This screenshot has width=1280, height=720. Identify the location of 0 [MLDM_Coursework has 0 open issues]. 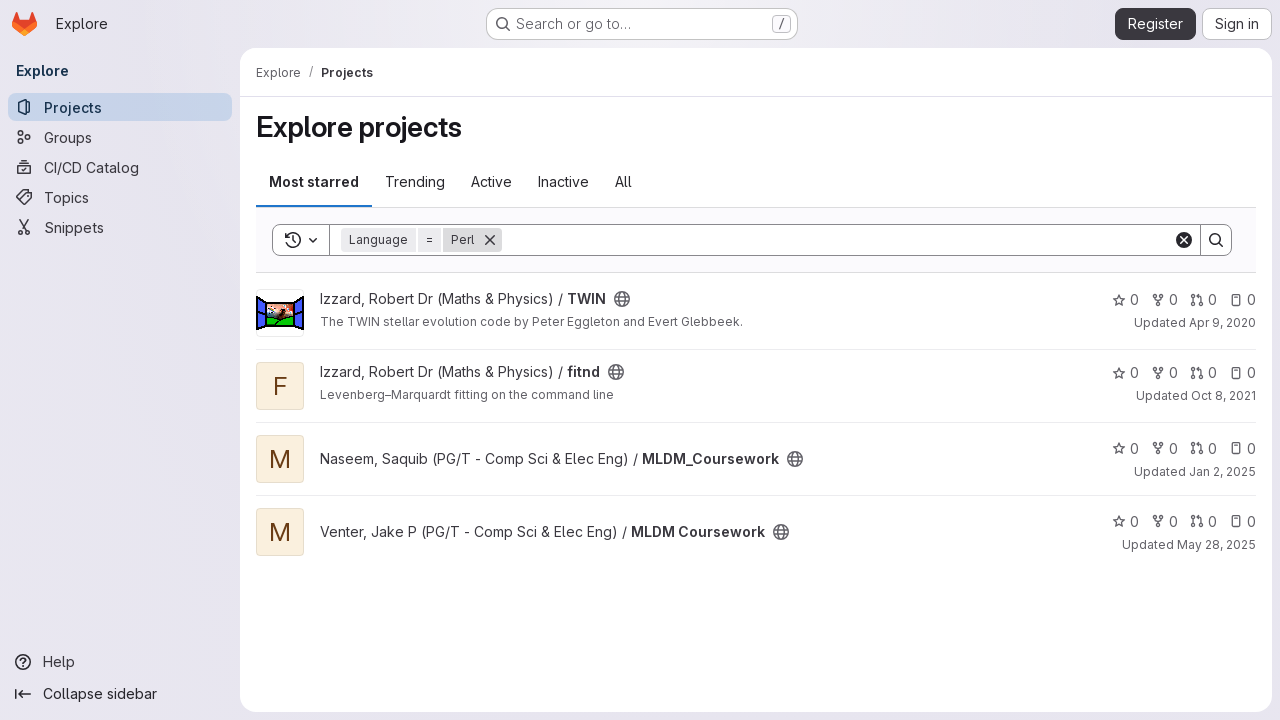
(1242, 448).